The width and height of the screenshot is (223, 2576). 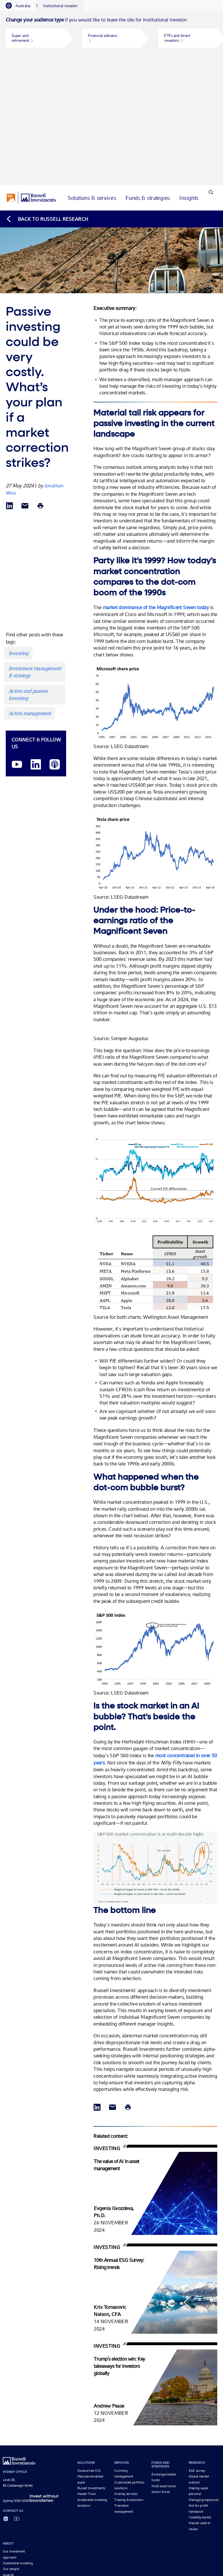 I want to click on Real assets: Today’s Mag 7 diversifiers?, so click(x=109, y=2502).